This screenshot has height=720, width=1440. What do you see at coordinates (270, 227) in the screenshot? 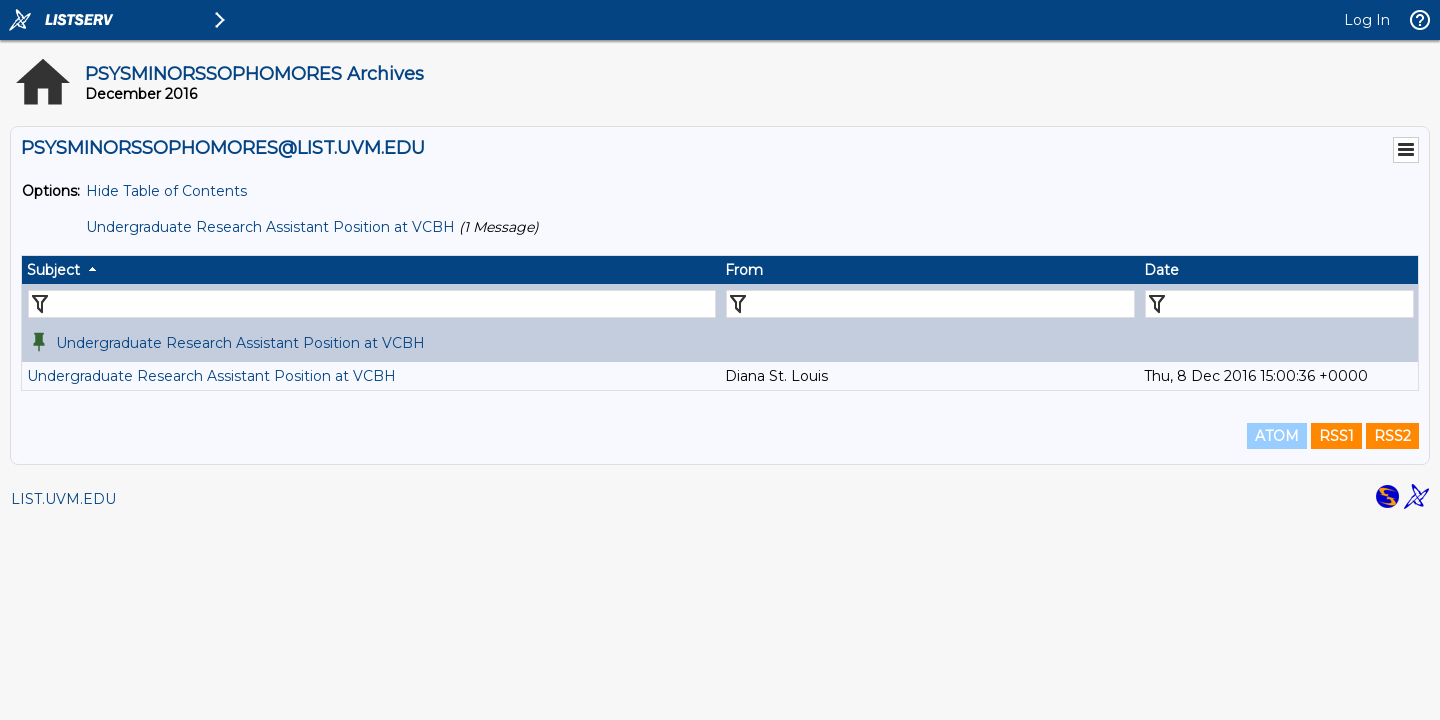
I see `Undergraduate Research Assistant Position at VCBH` at bounding box center [270, 227].